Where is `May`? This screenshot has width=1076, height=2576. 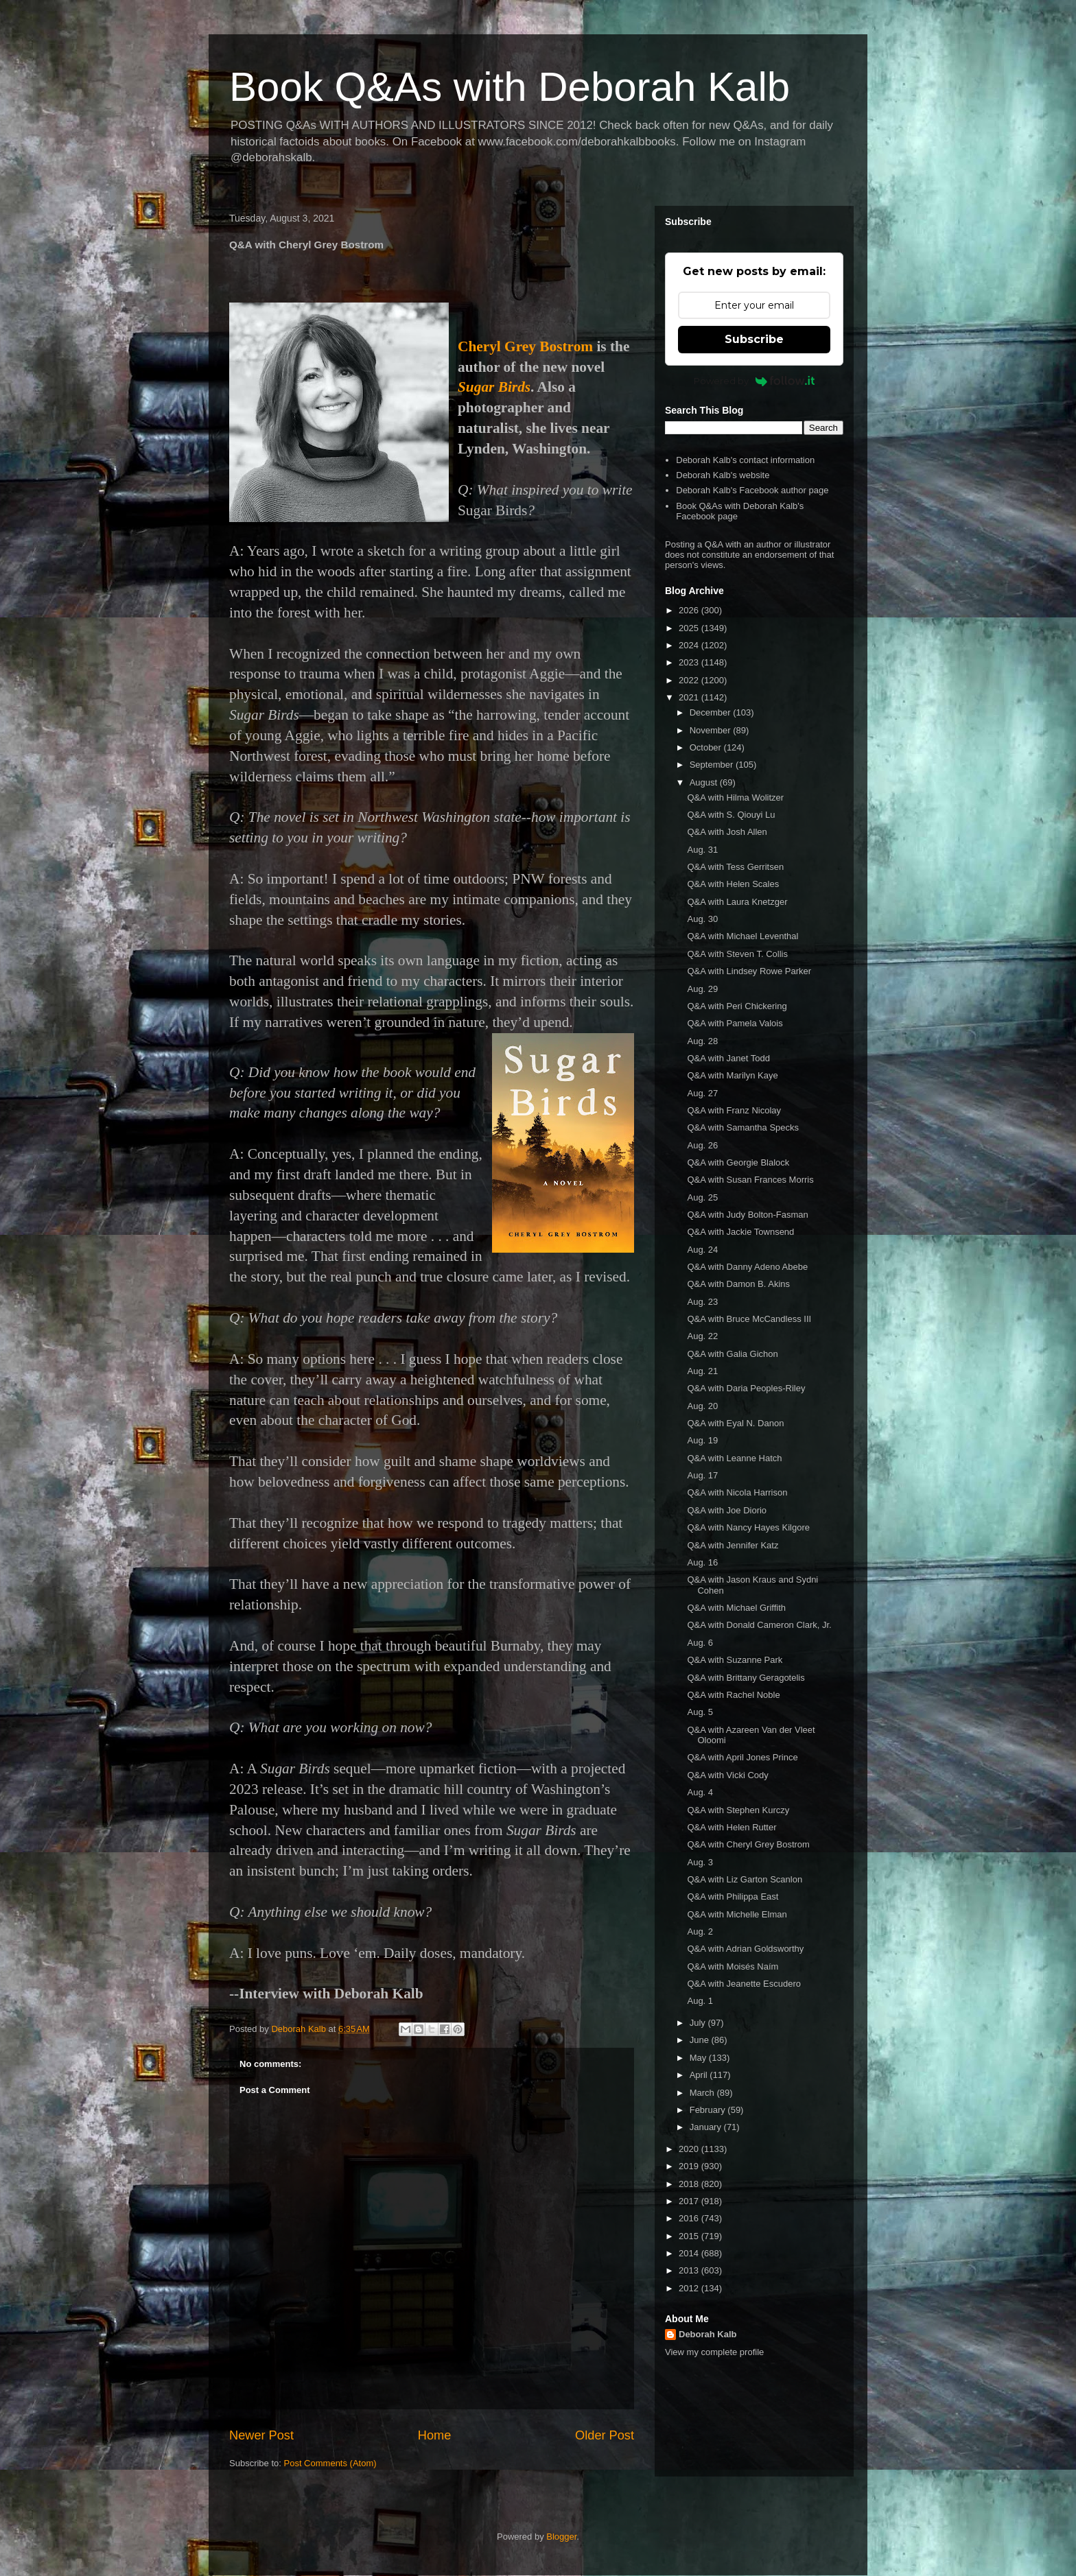 May is located at coordinates (699, 2058).